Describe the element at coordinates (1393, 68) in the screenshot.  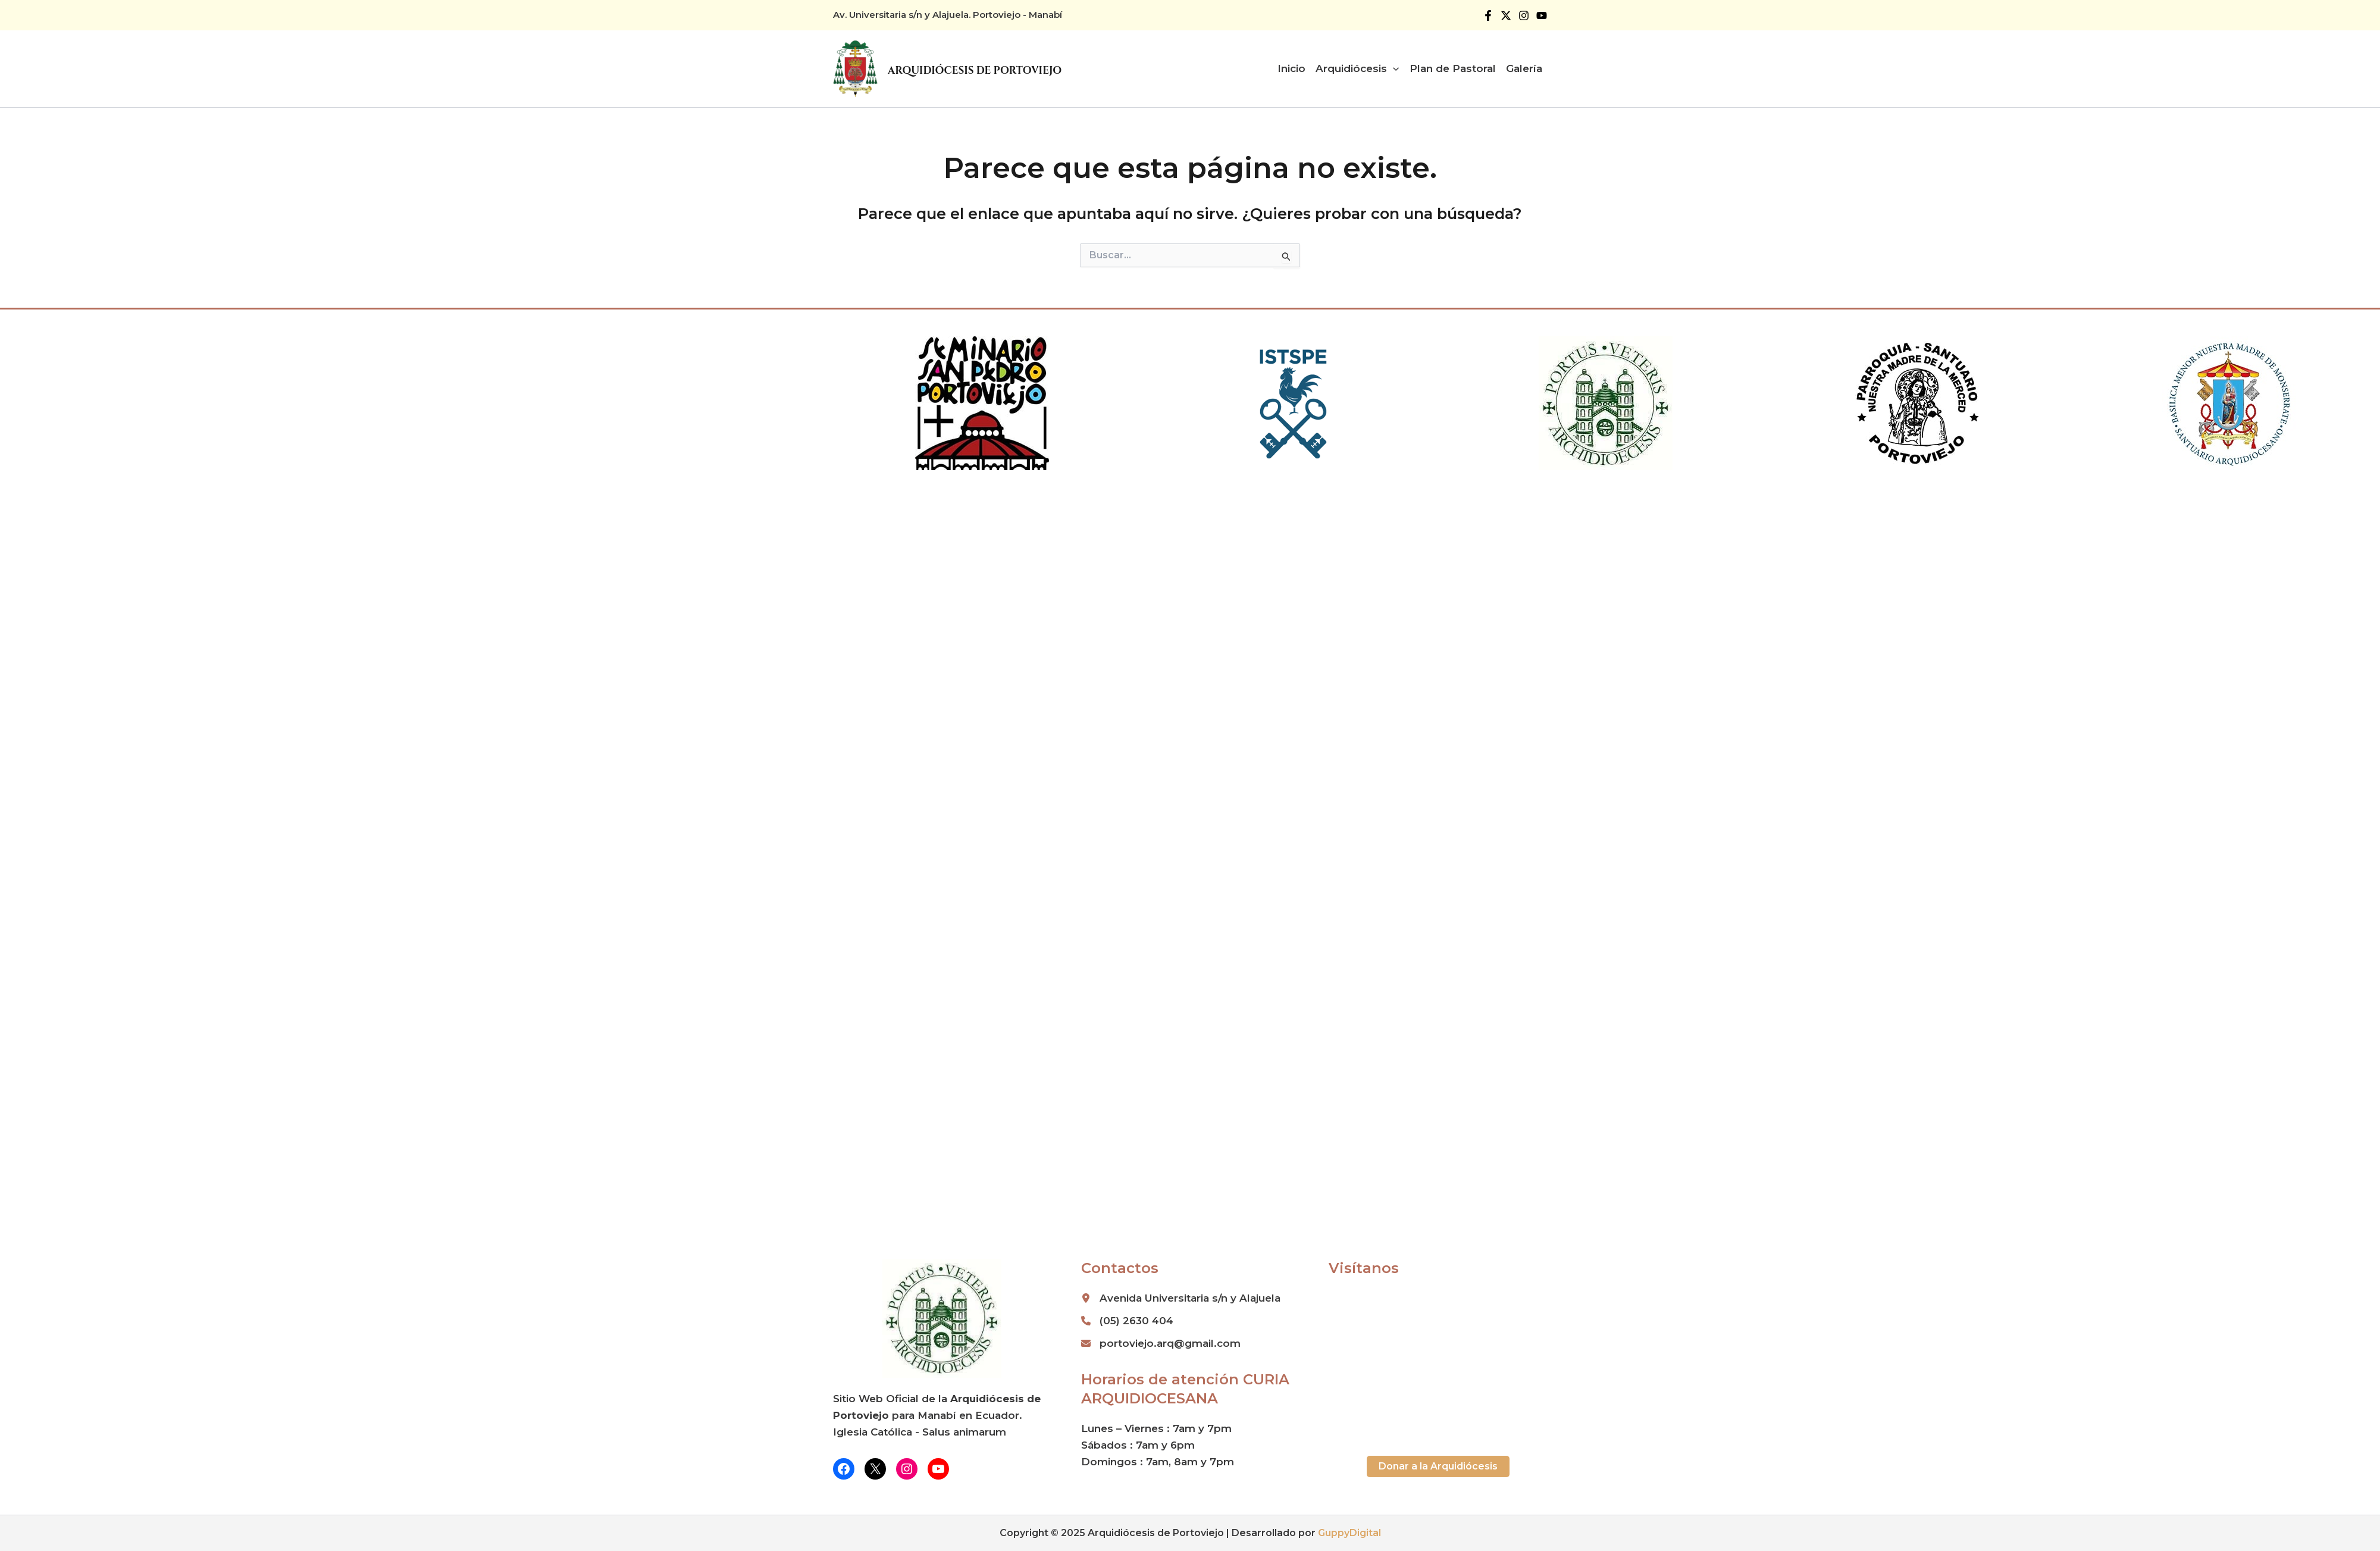
I see `[application]` at that location.